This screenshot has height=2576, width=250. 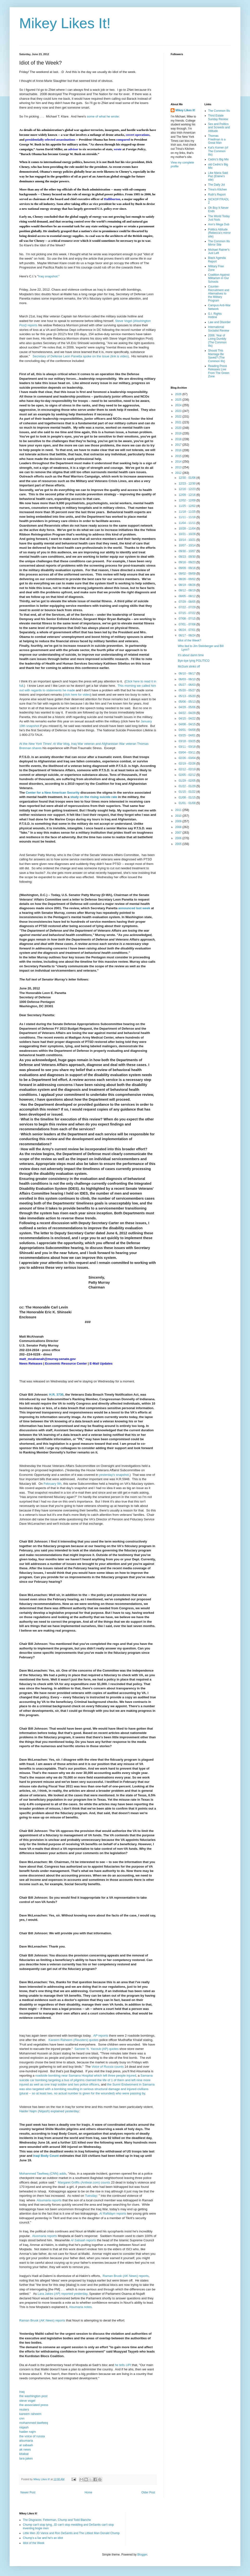 What do you see at coordinates (187, 797) in the screenshot?
I see `01/08 - 01/15` at bounding box center [187, 797].